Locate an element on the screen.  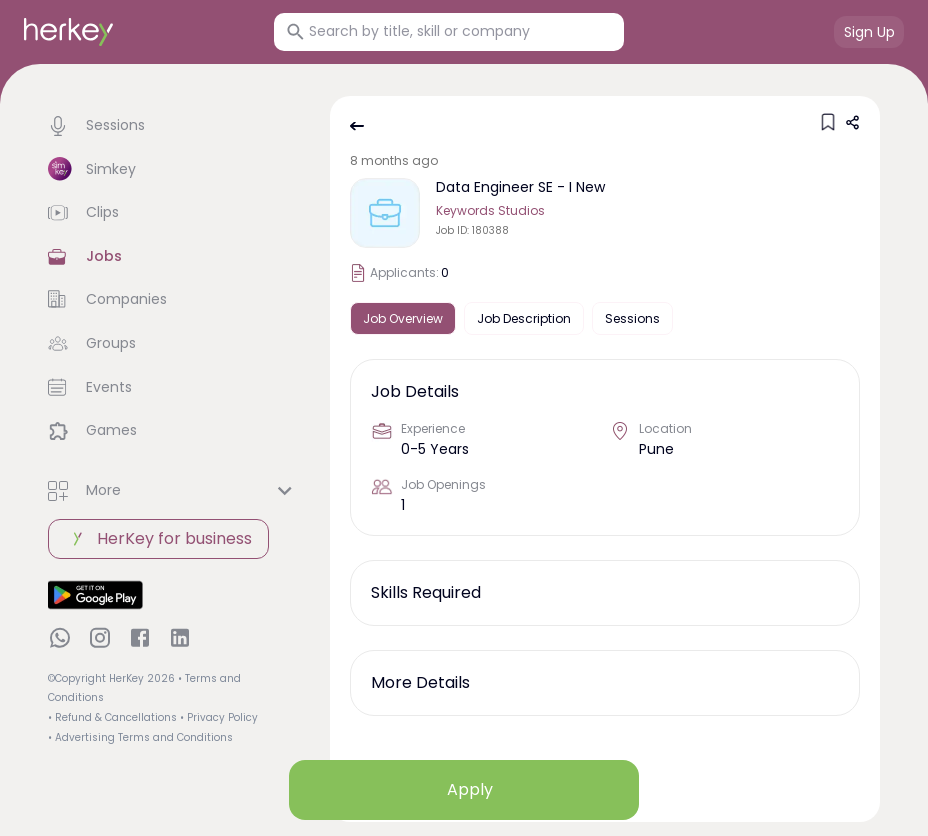
Job Description is located at coordinates (524, 318).